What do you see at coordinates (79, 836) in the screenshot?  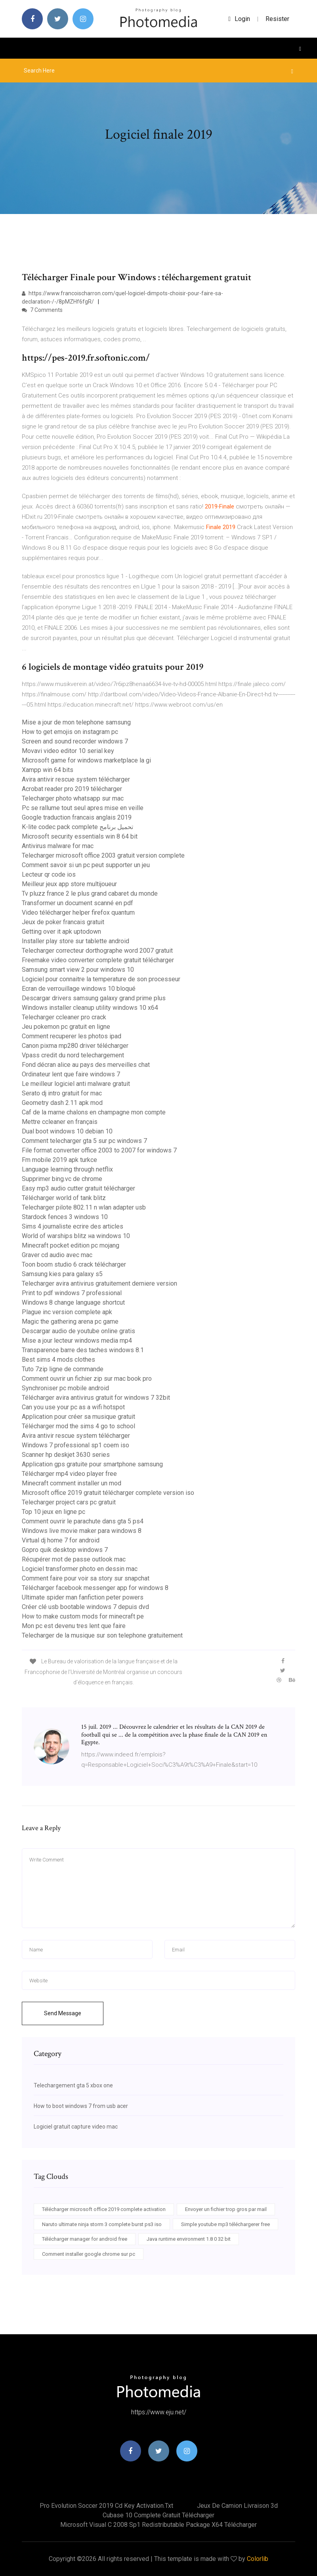 I see `Microsoft security essentials win 8 64 bit` at bounding box center [79, 836].